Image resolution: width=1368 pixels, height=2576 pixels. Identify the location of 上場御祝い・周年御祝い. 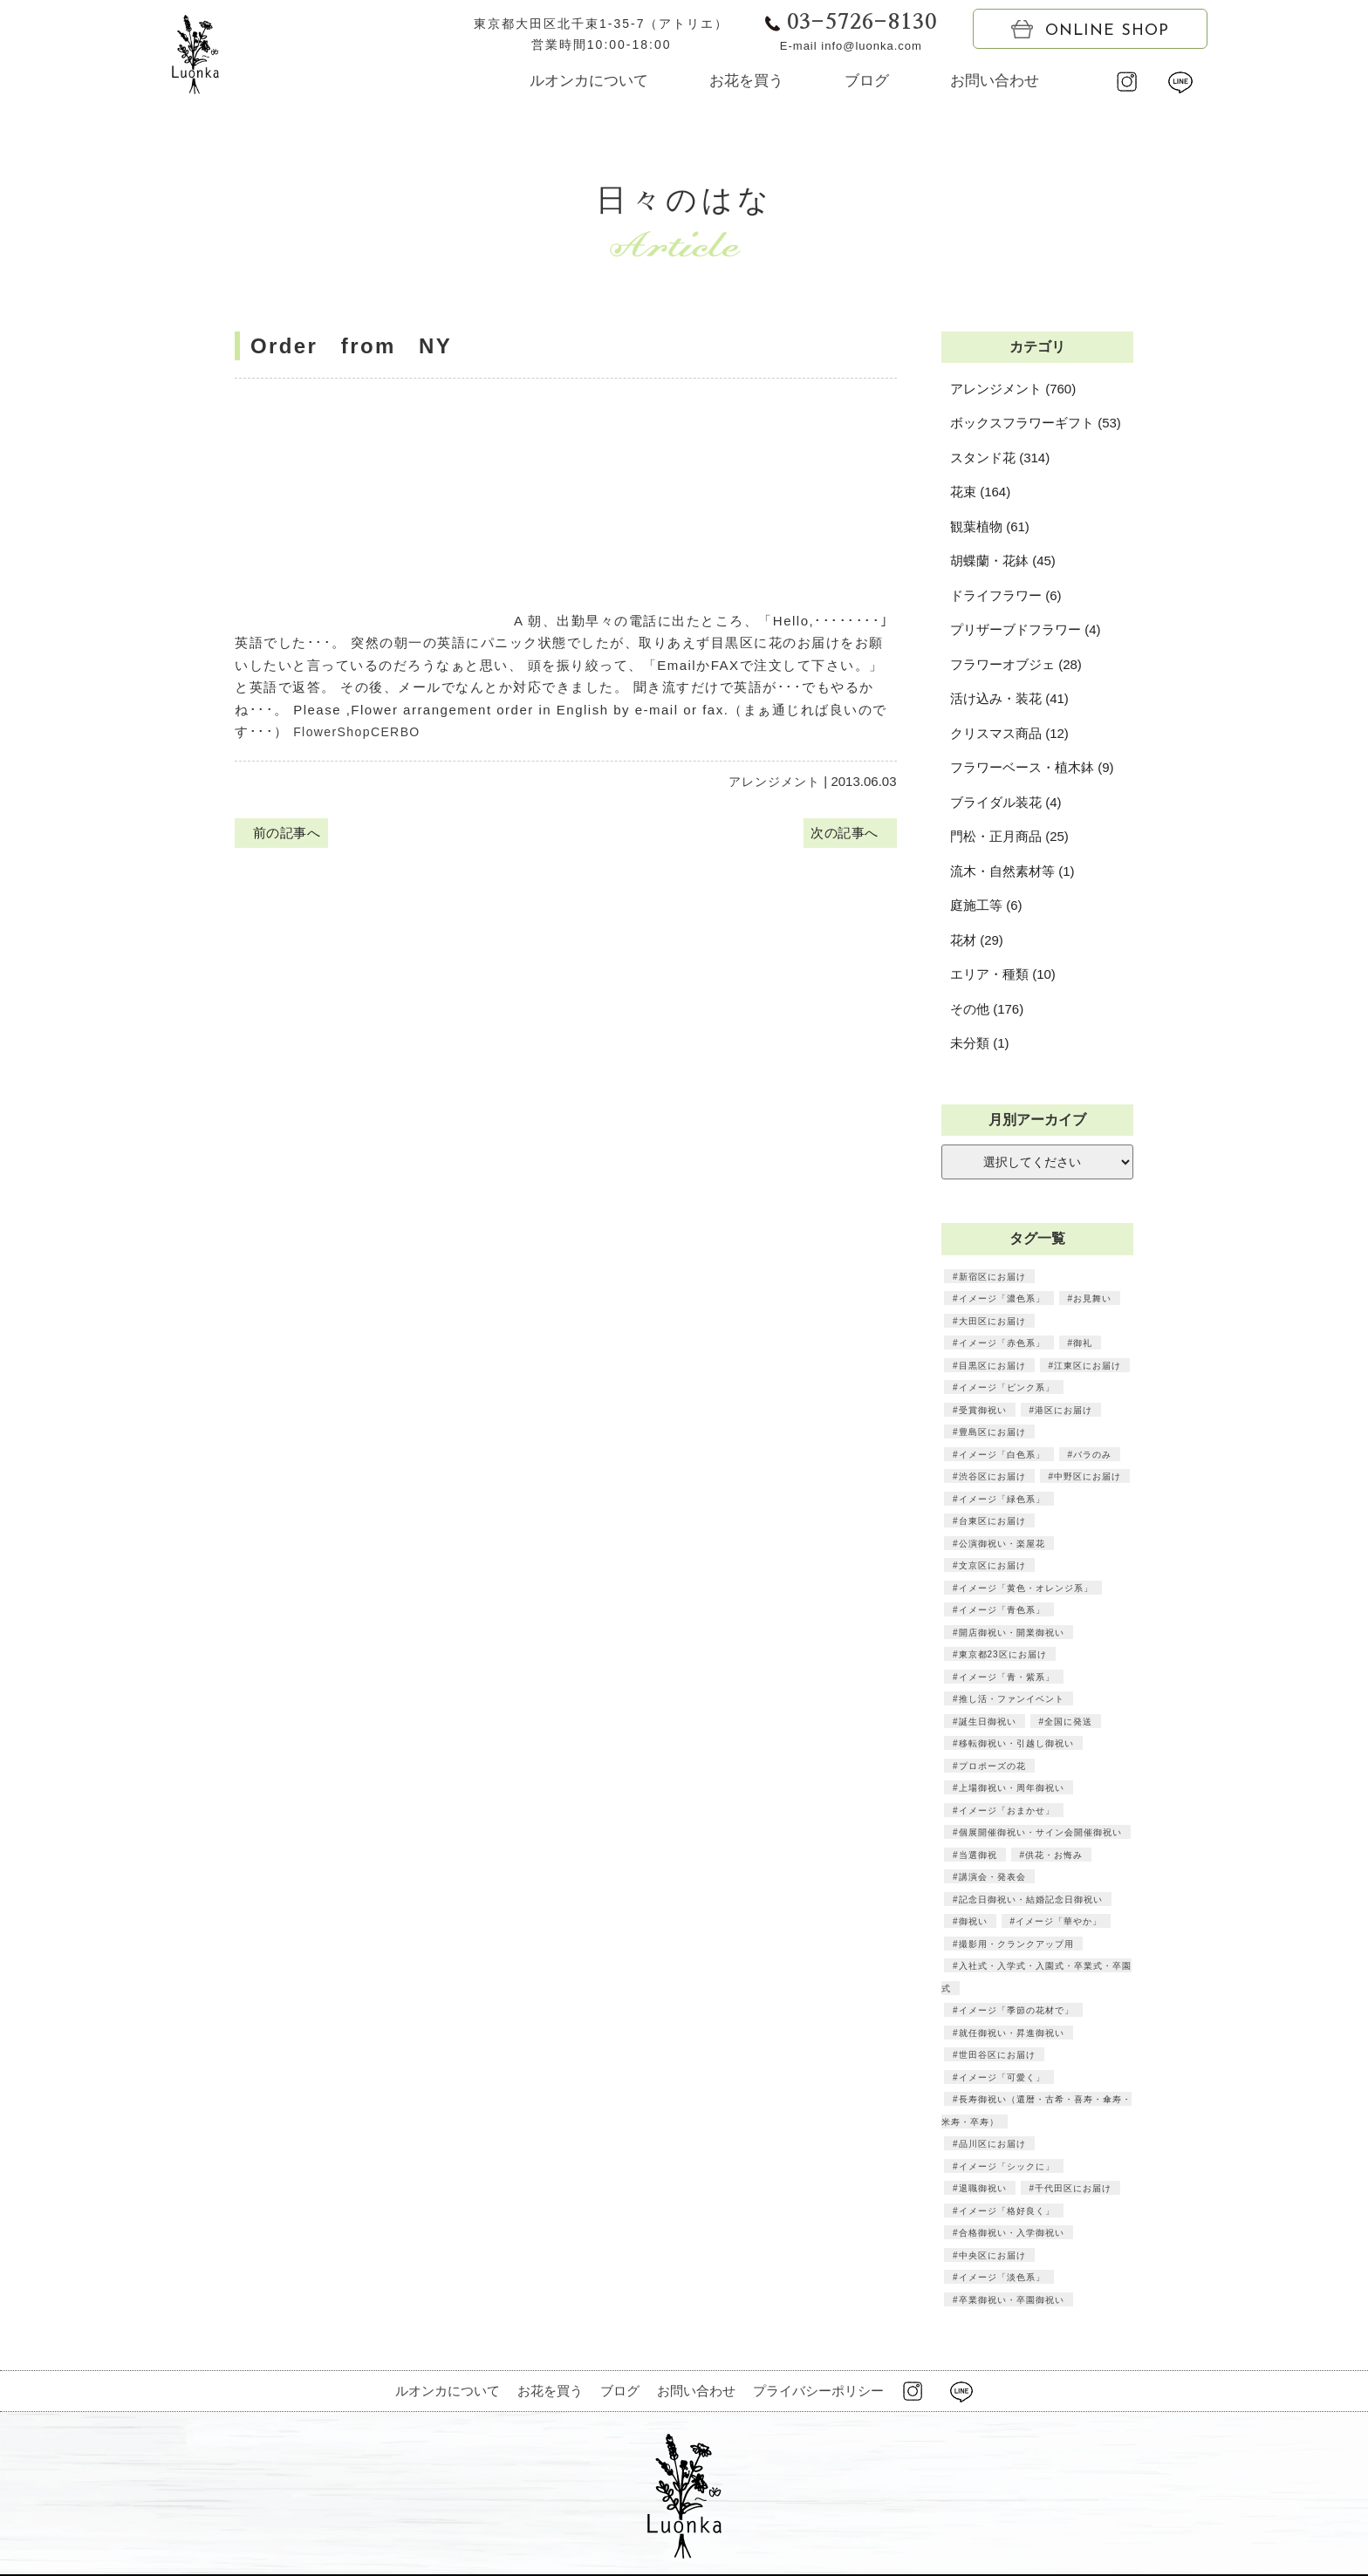
(1011, 1787).